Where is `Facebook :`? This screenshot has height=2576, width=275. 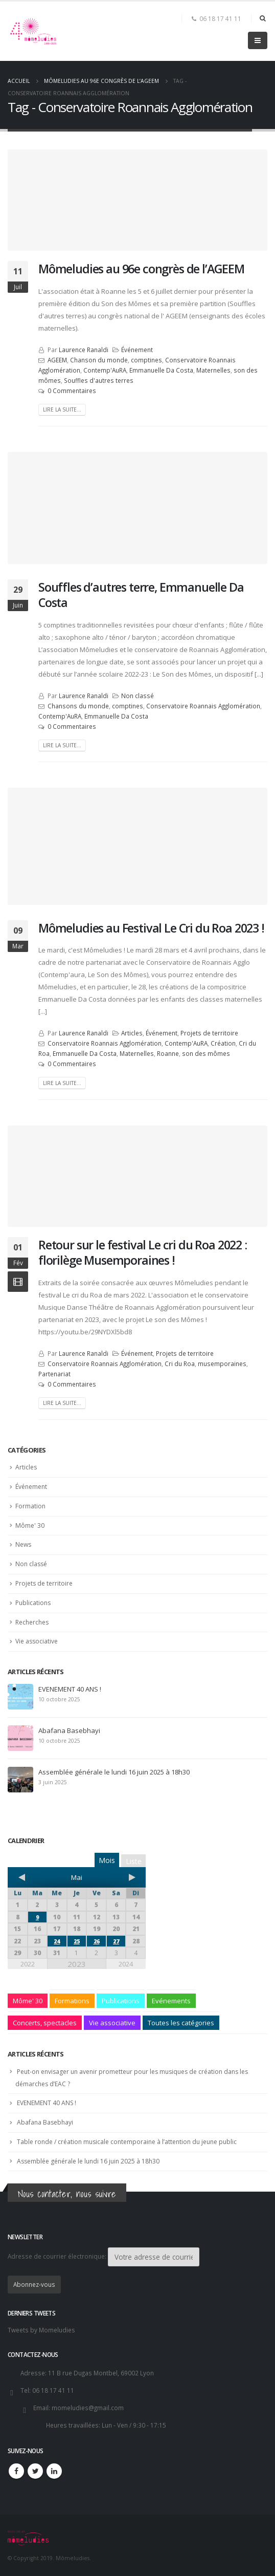
Facebook : is located at coordinates (16, 2471).